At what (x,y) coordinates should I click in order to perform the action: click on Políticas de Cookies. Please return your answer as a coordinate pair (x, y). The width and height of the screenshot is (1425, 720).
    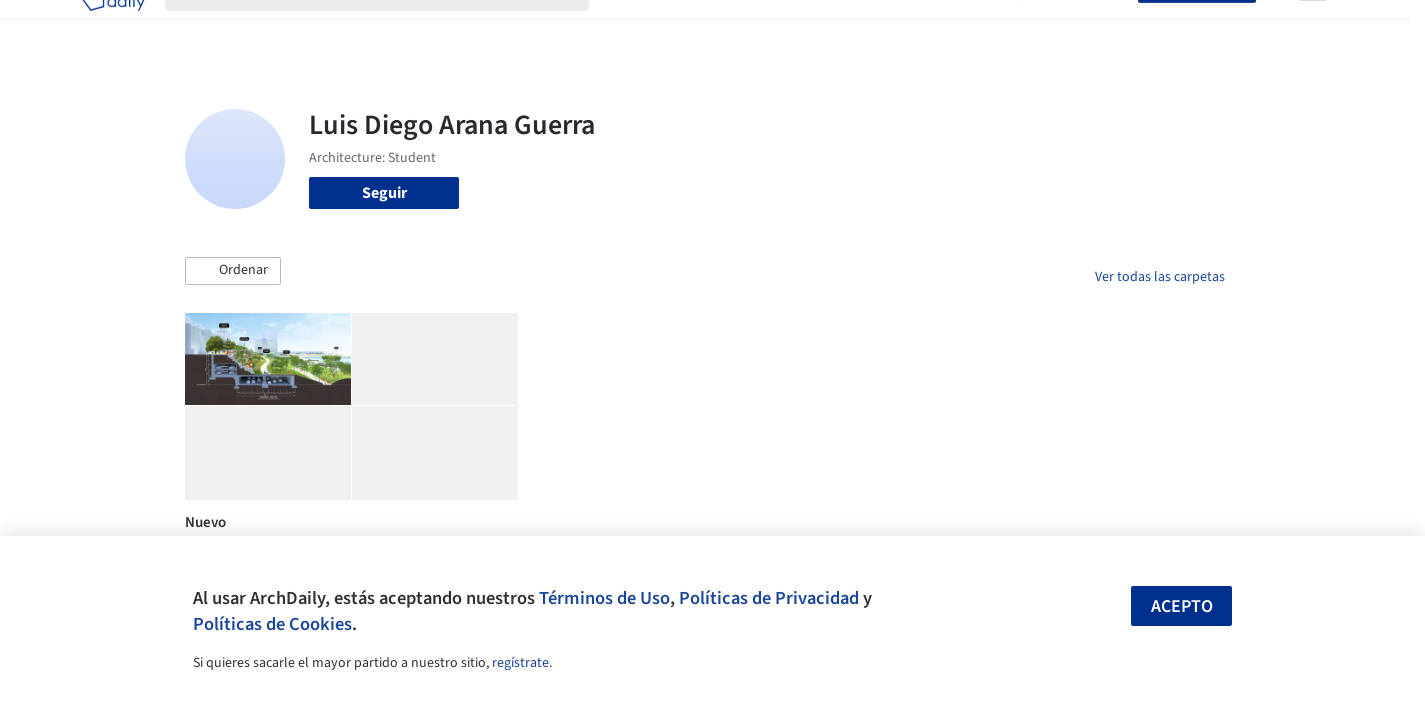
    Looking at the image, I should click on (272, 624).